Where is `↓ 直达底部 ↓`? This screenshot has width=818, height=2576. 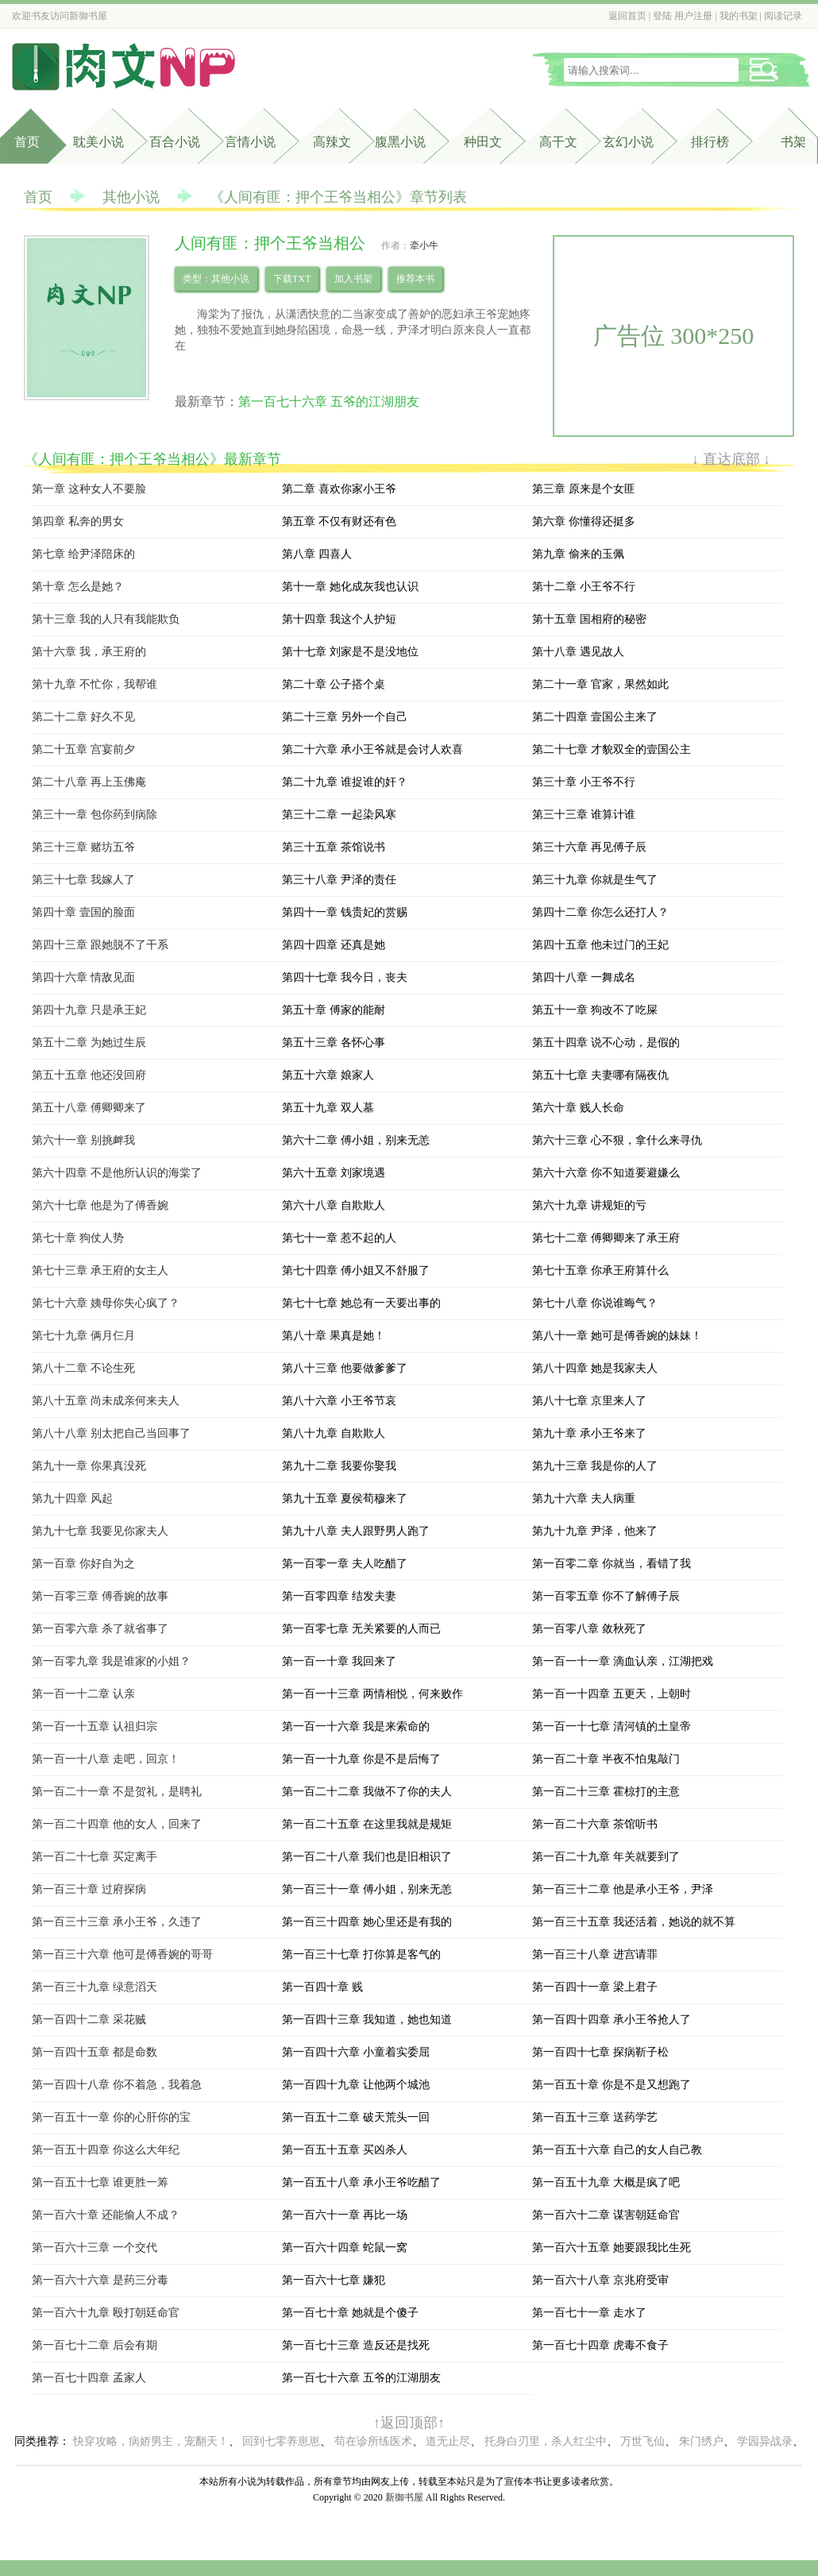
↓ 直达底部 ↓ is located at coordinates (731, 459).